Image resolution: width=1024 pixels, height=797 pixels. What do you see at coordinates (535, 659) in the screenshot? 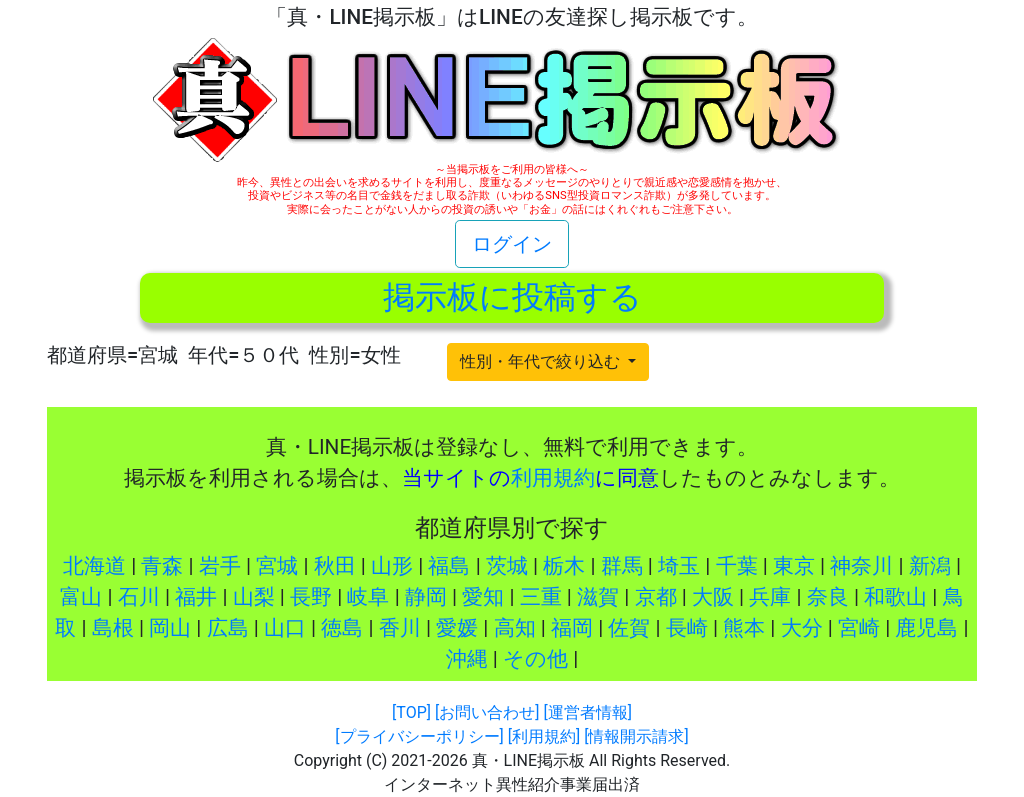
I see `その他` at bounding box center [535, 659].